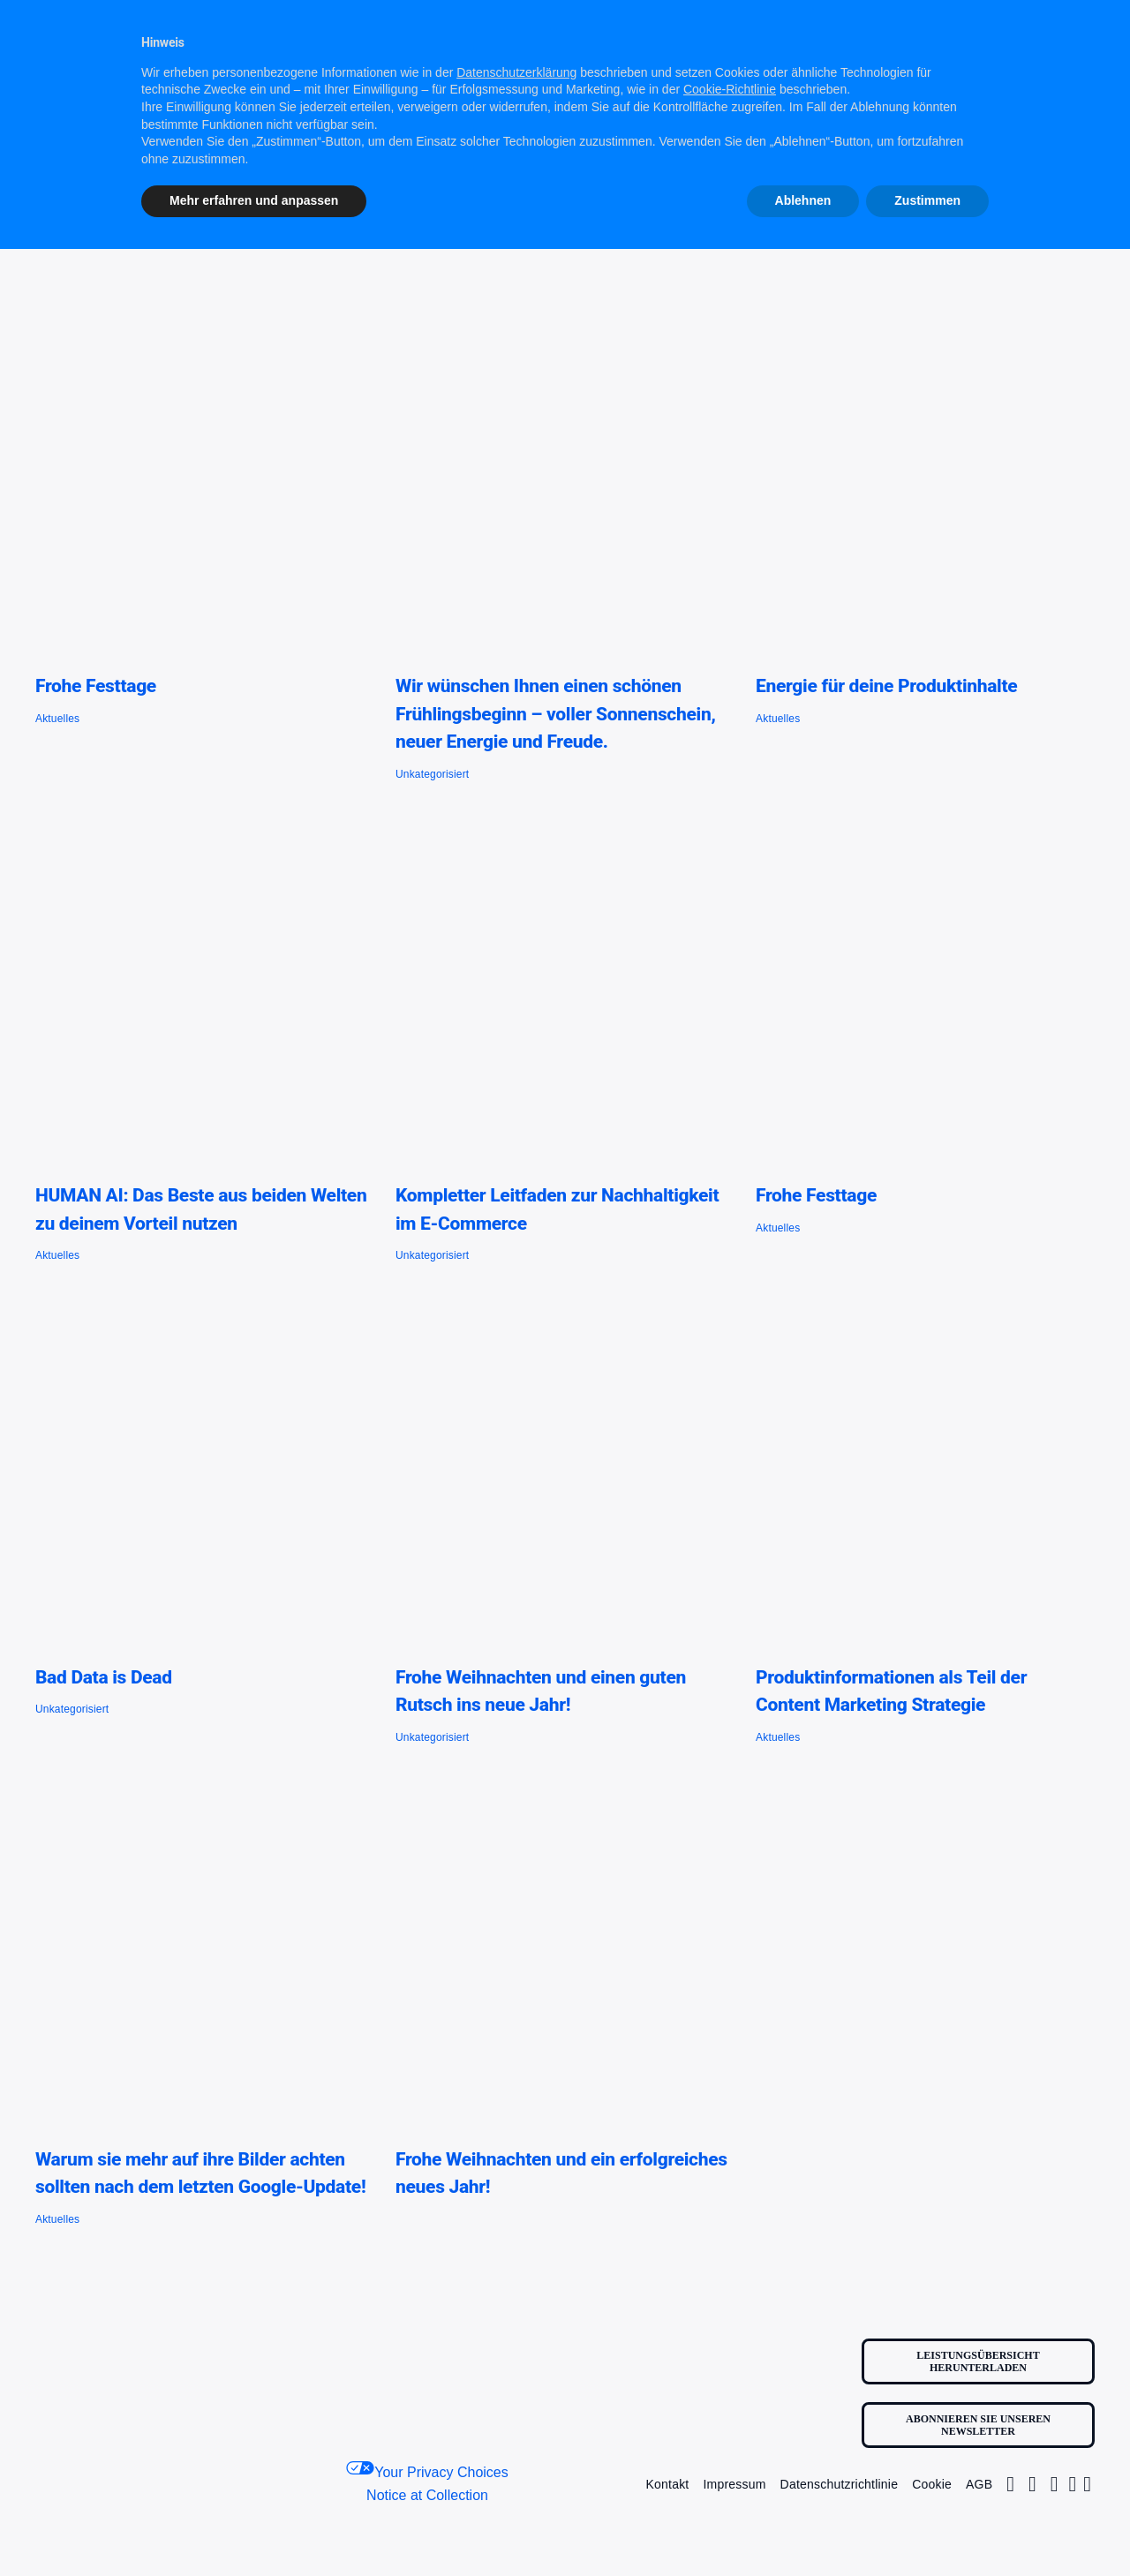  What do you see at coordinates (57, 718) in the screenshot?
I see `Aktuelles` at bounding box center [57, 718].